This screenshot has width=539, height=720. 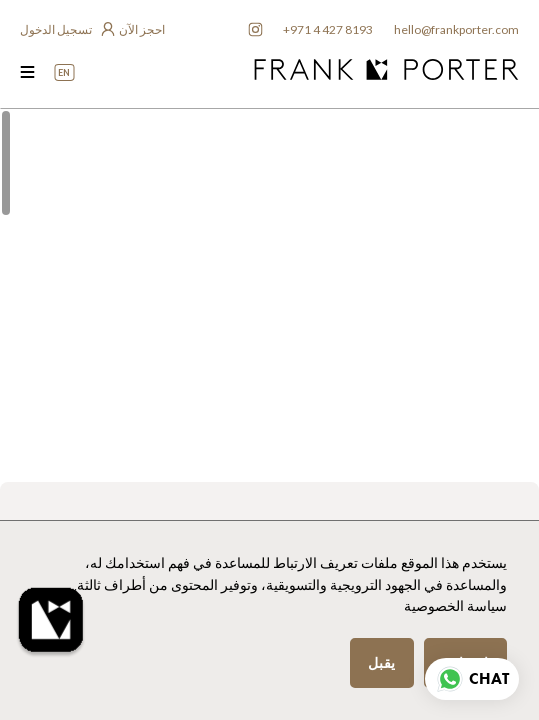 I want to click on سياسة الخصوصية, so click(x=455, y=606).